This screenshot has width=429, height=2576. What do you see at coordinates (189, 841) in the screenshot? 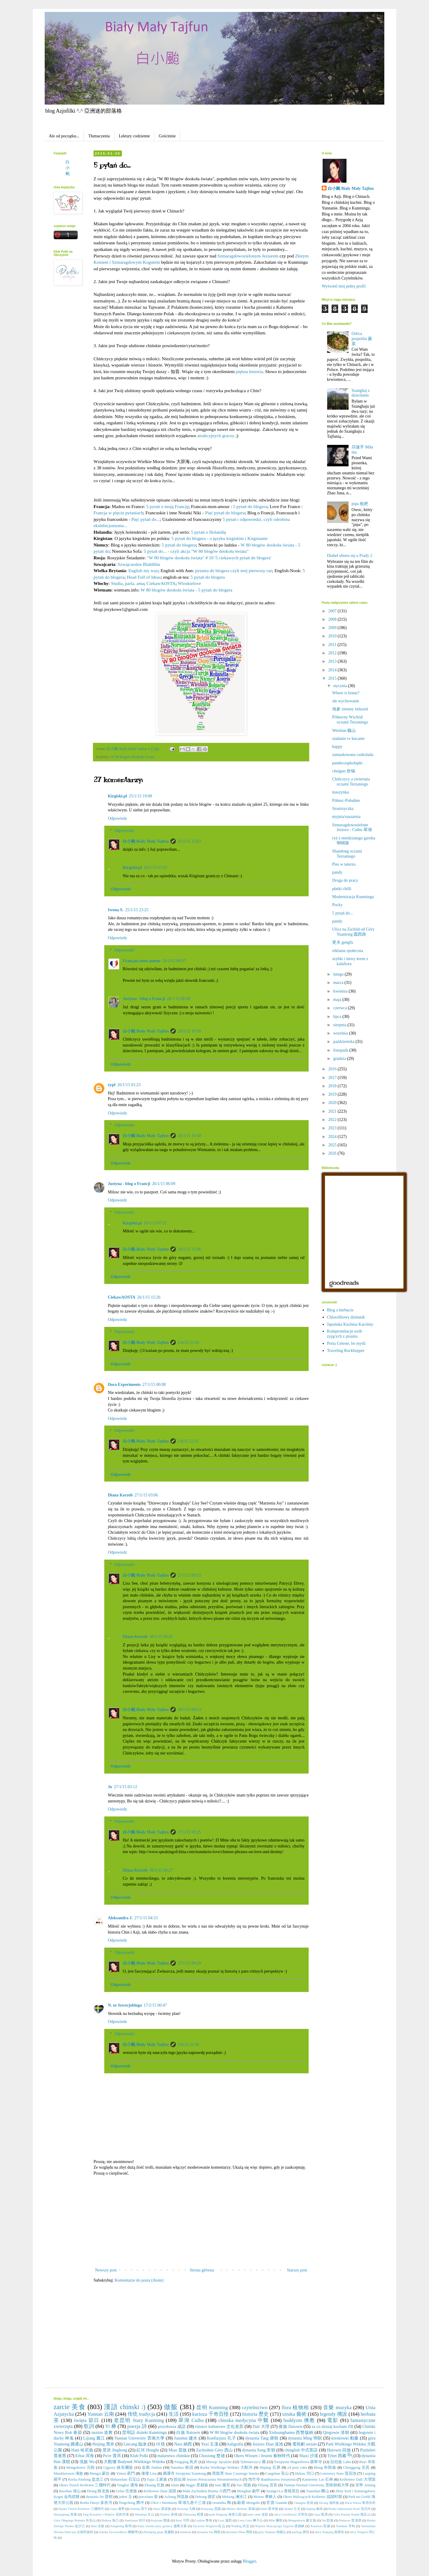
I see `25/1/15 22:03` at bounding box center [189, 841].